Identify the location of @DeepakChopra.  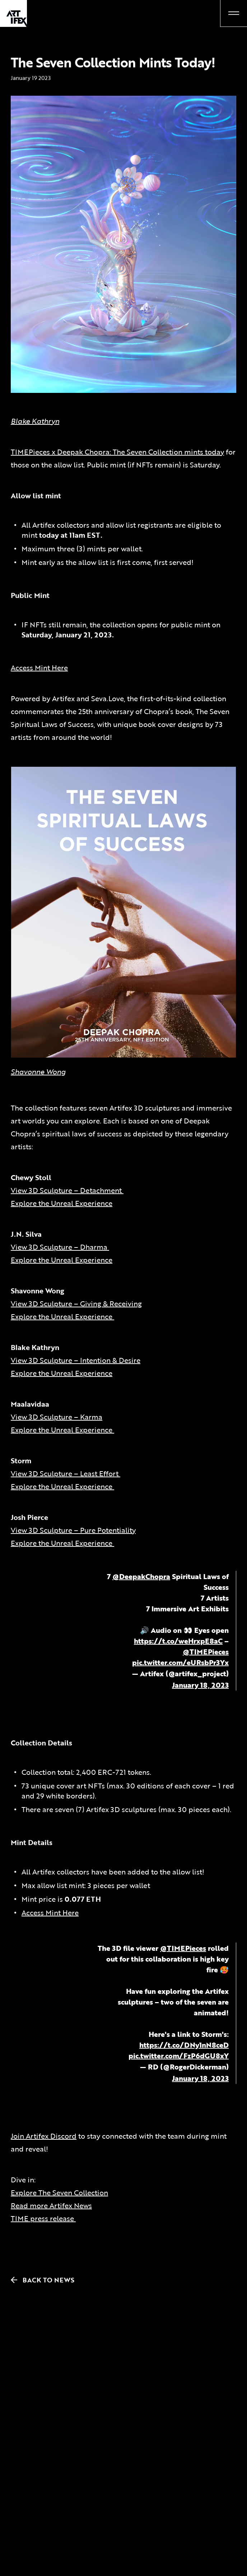
(141, 1576).